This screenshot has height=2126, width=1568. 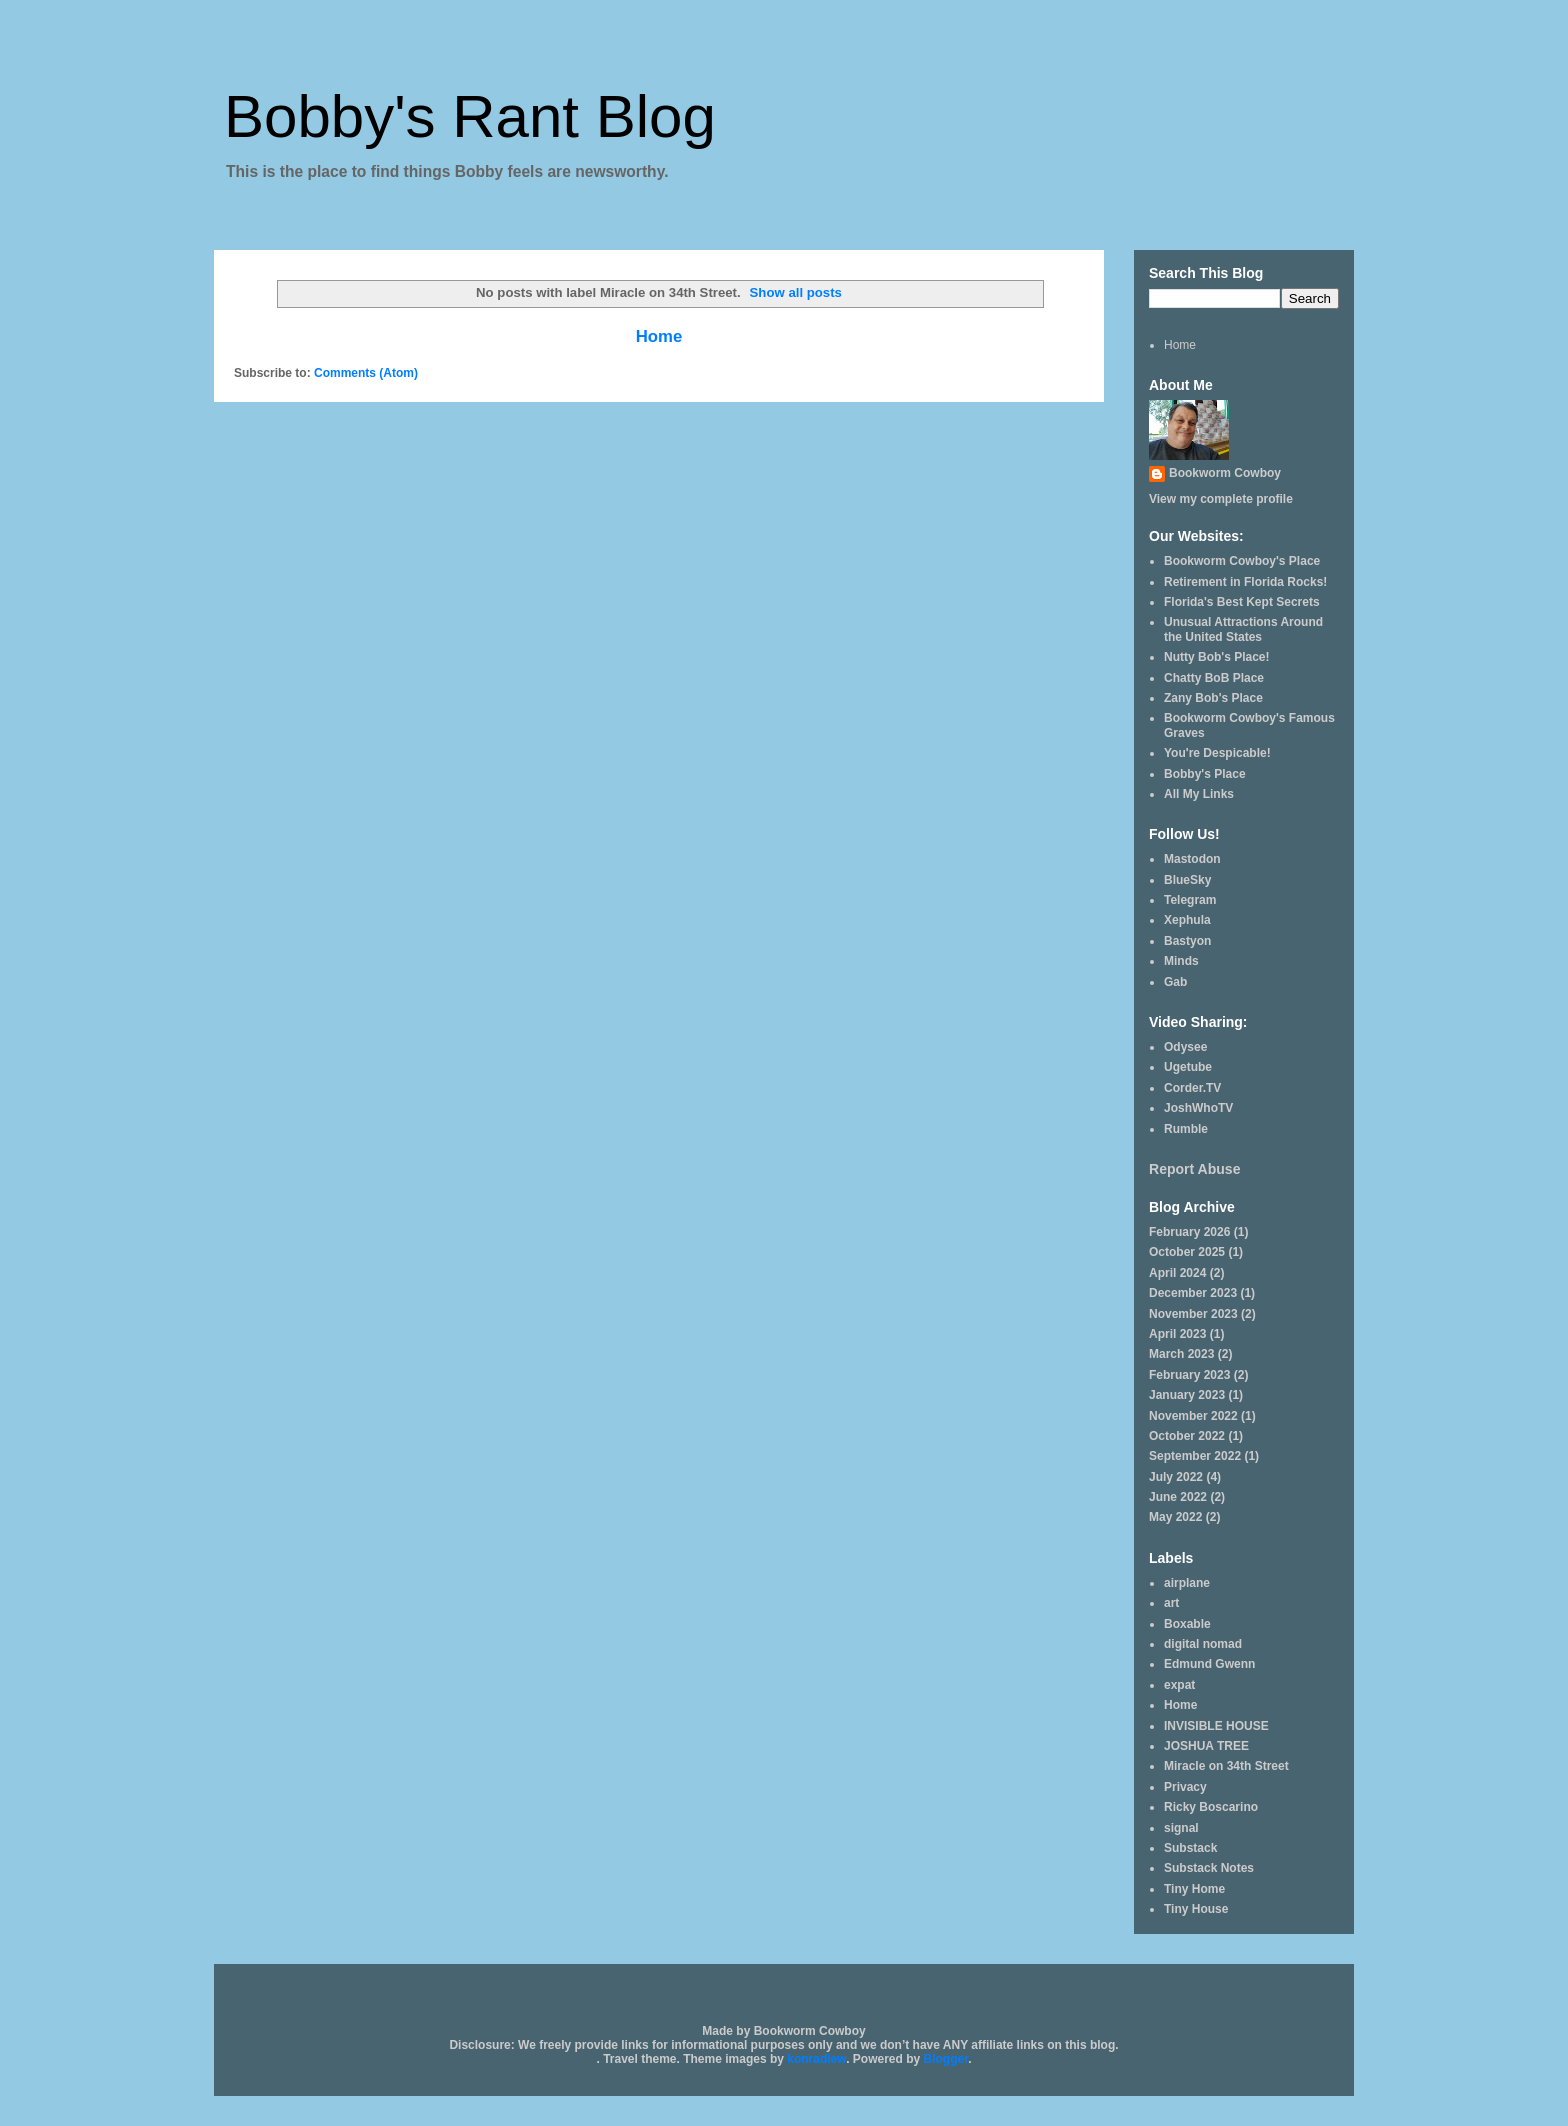 What do you see at coordinates (946, 2059) in the screenshot?
I see `Blogger` at bounding box center [946, 2059].